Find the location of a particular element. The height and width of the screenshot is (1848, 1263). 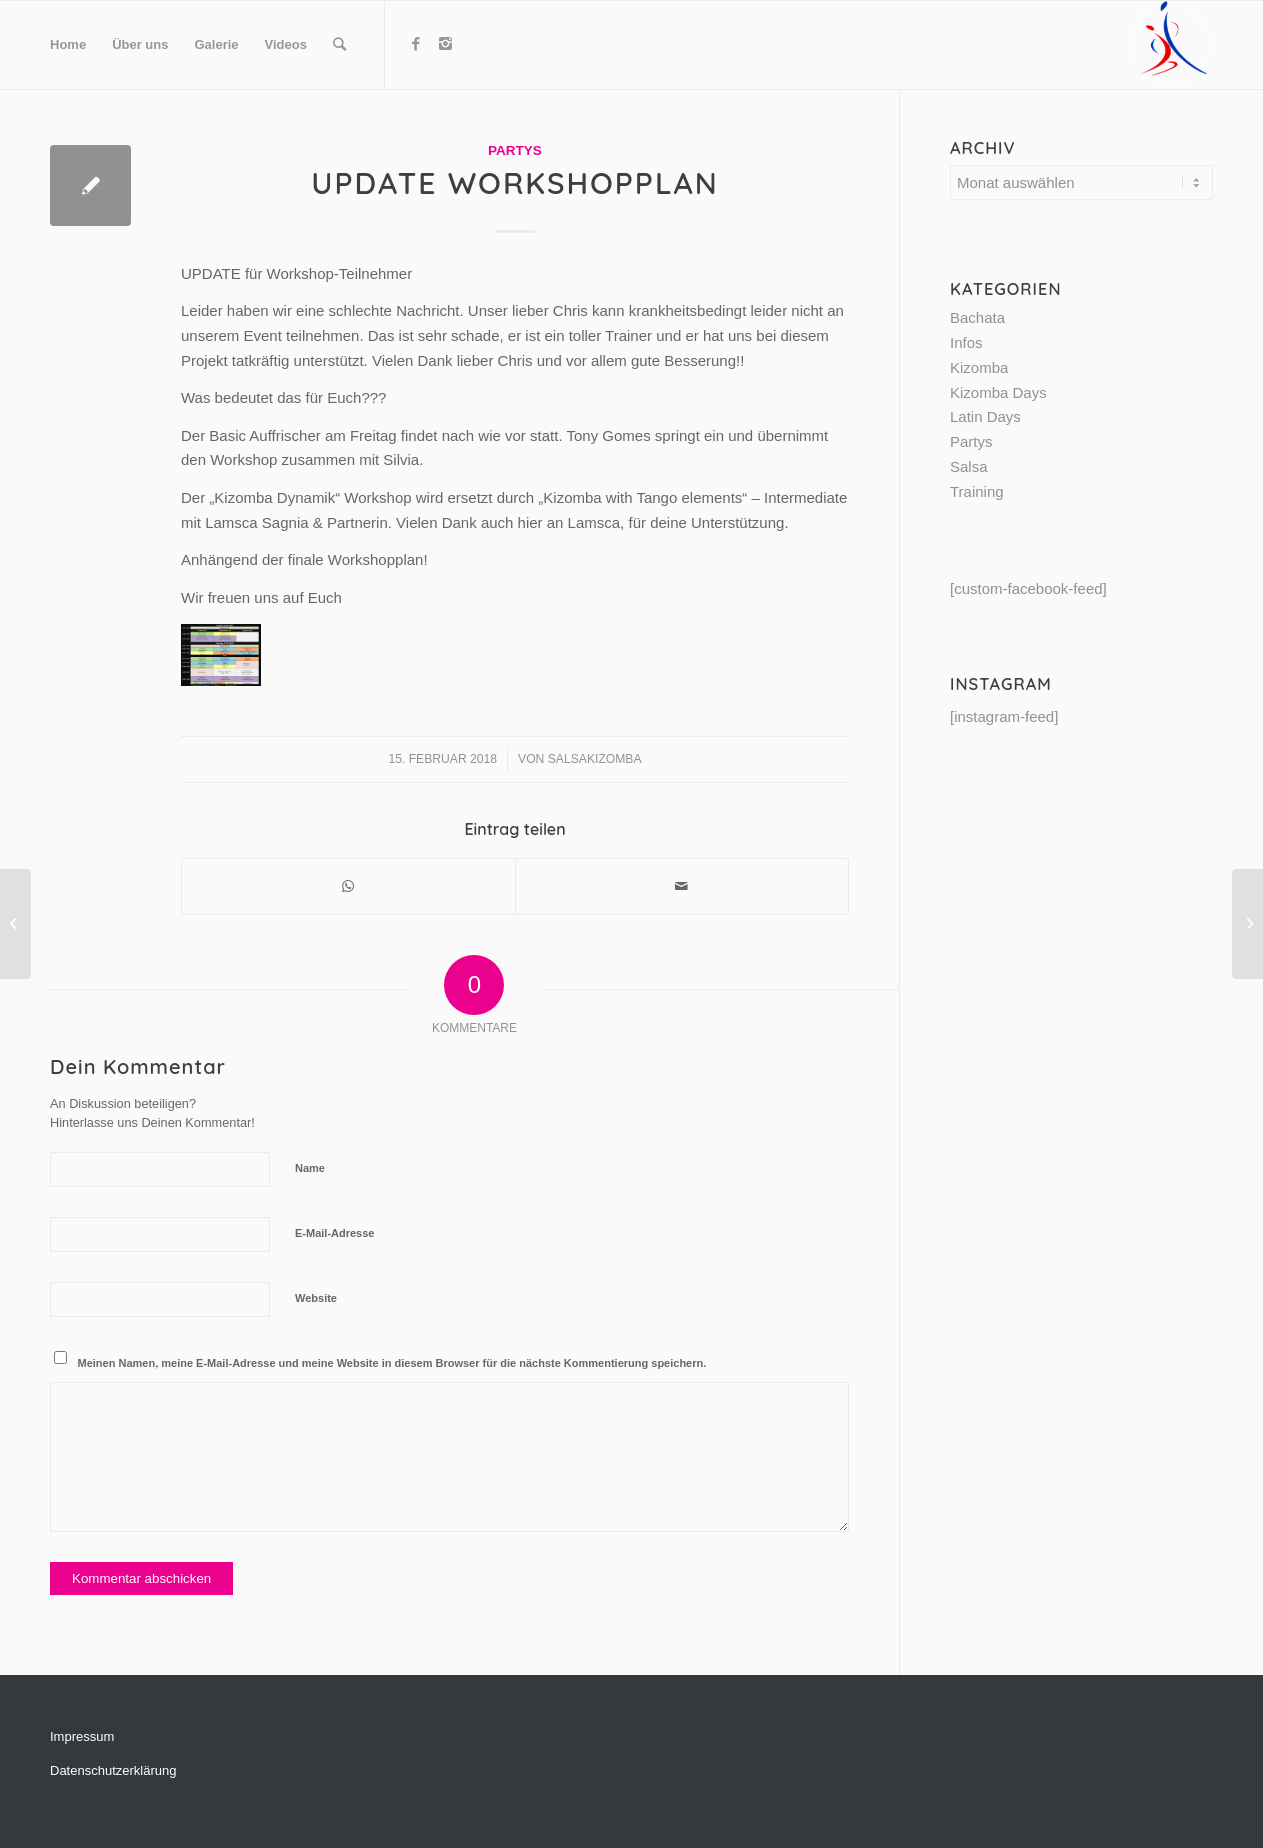

Update Workshopplan is located at coordinates (514, 183).